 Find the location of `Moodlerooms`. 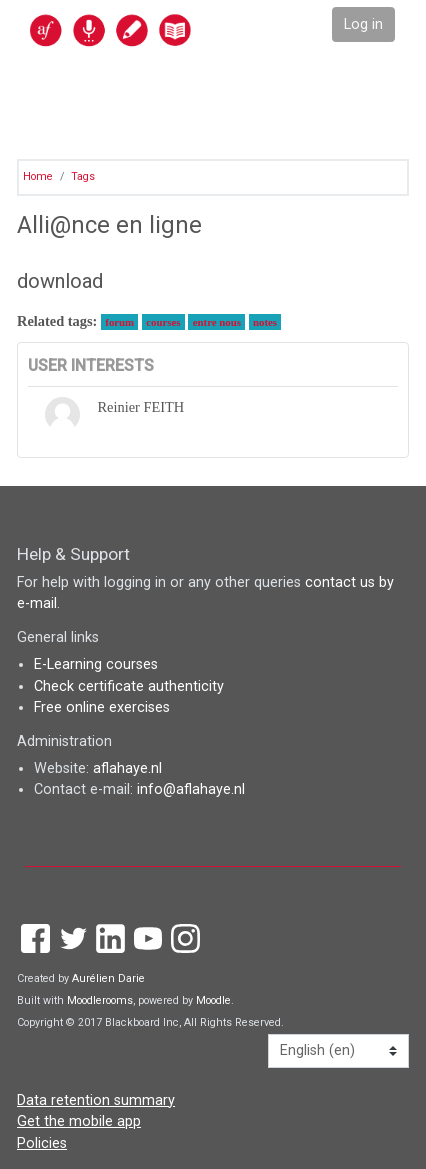

Moodlerooms is located at coordinates (100, 1000).